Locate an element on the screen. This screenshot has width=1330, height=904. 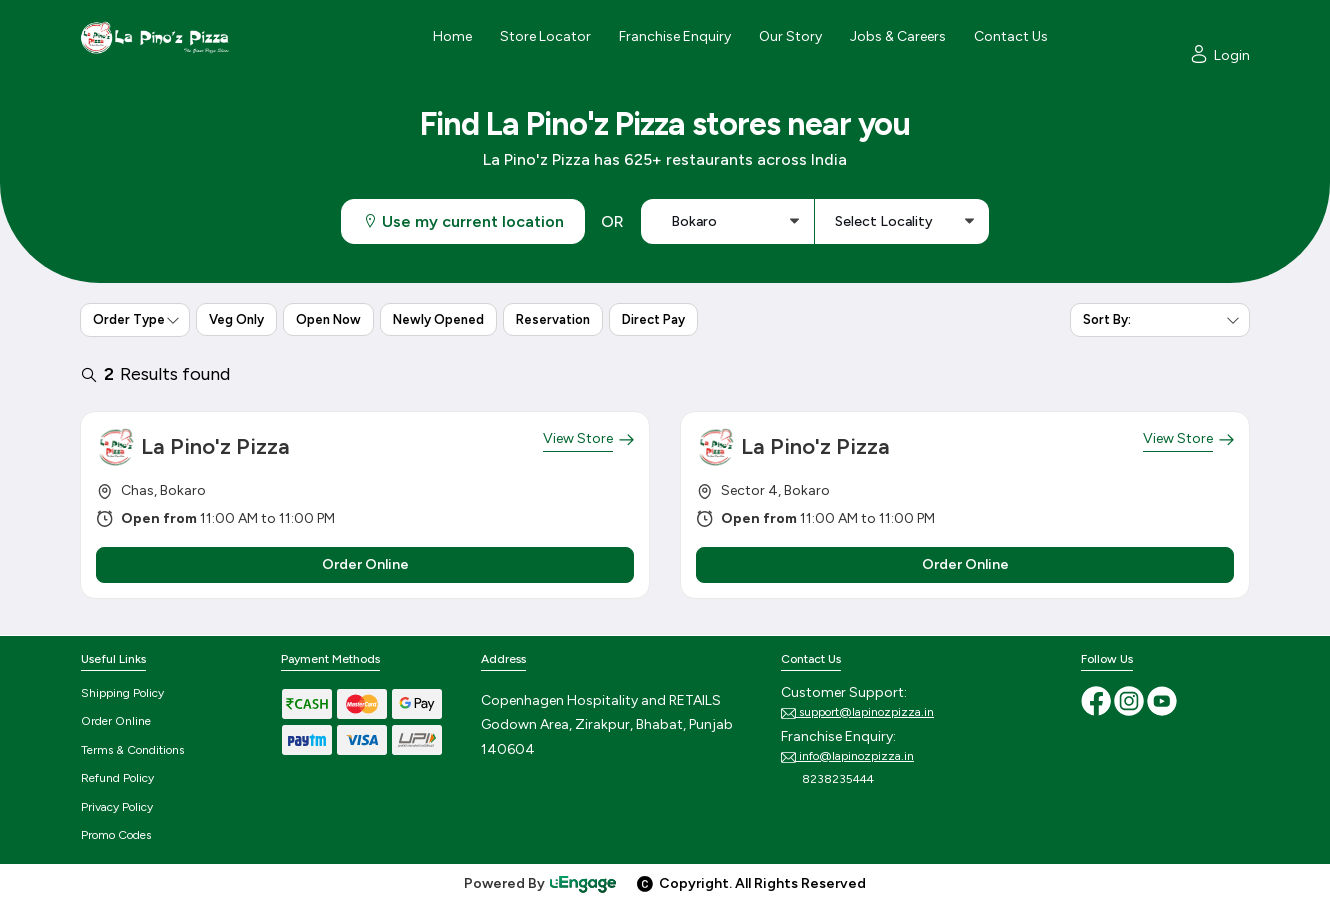
Powered By is located at coordinates (541, 883).